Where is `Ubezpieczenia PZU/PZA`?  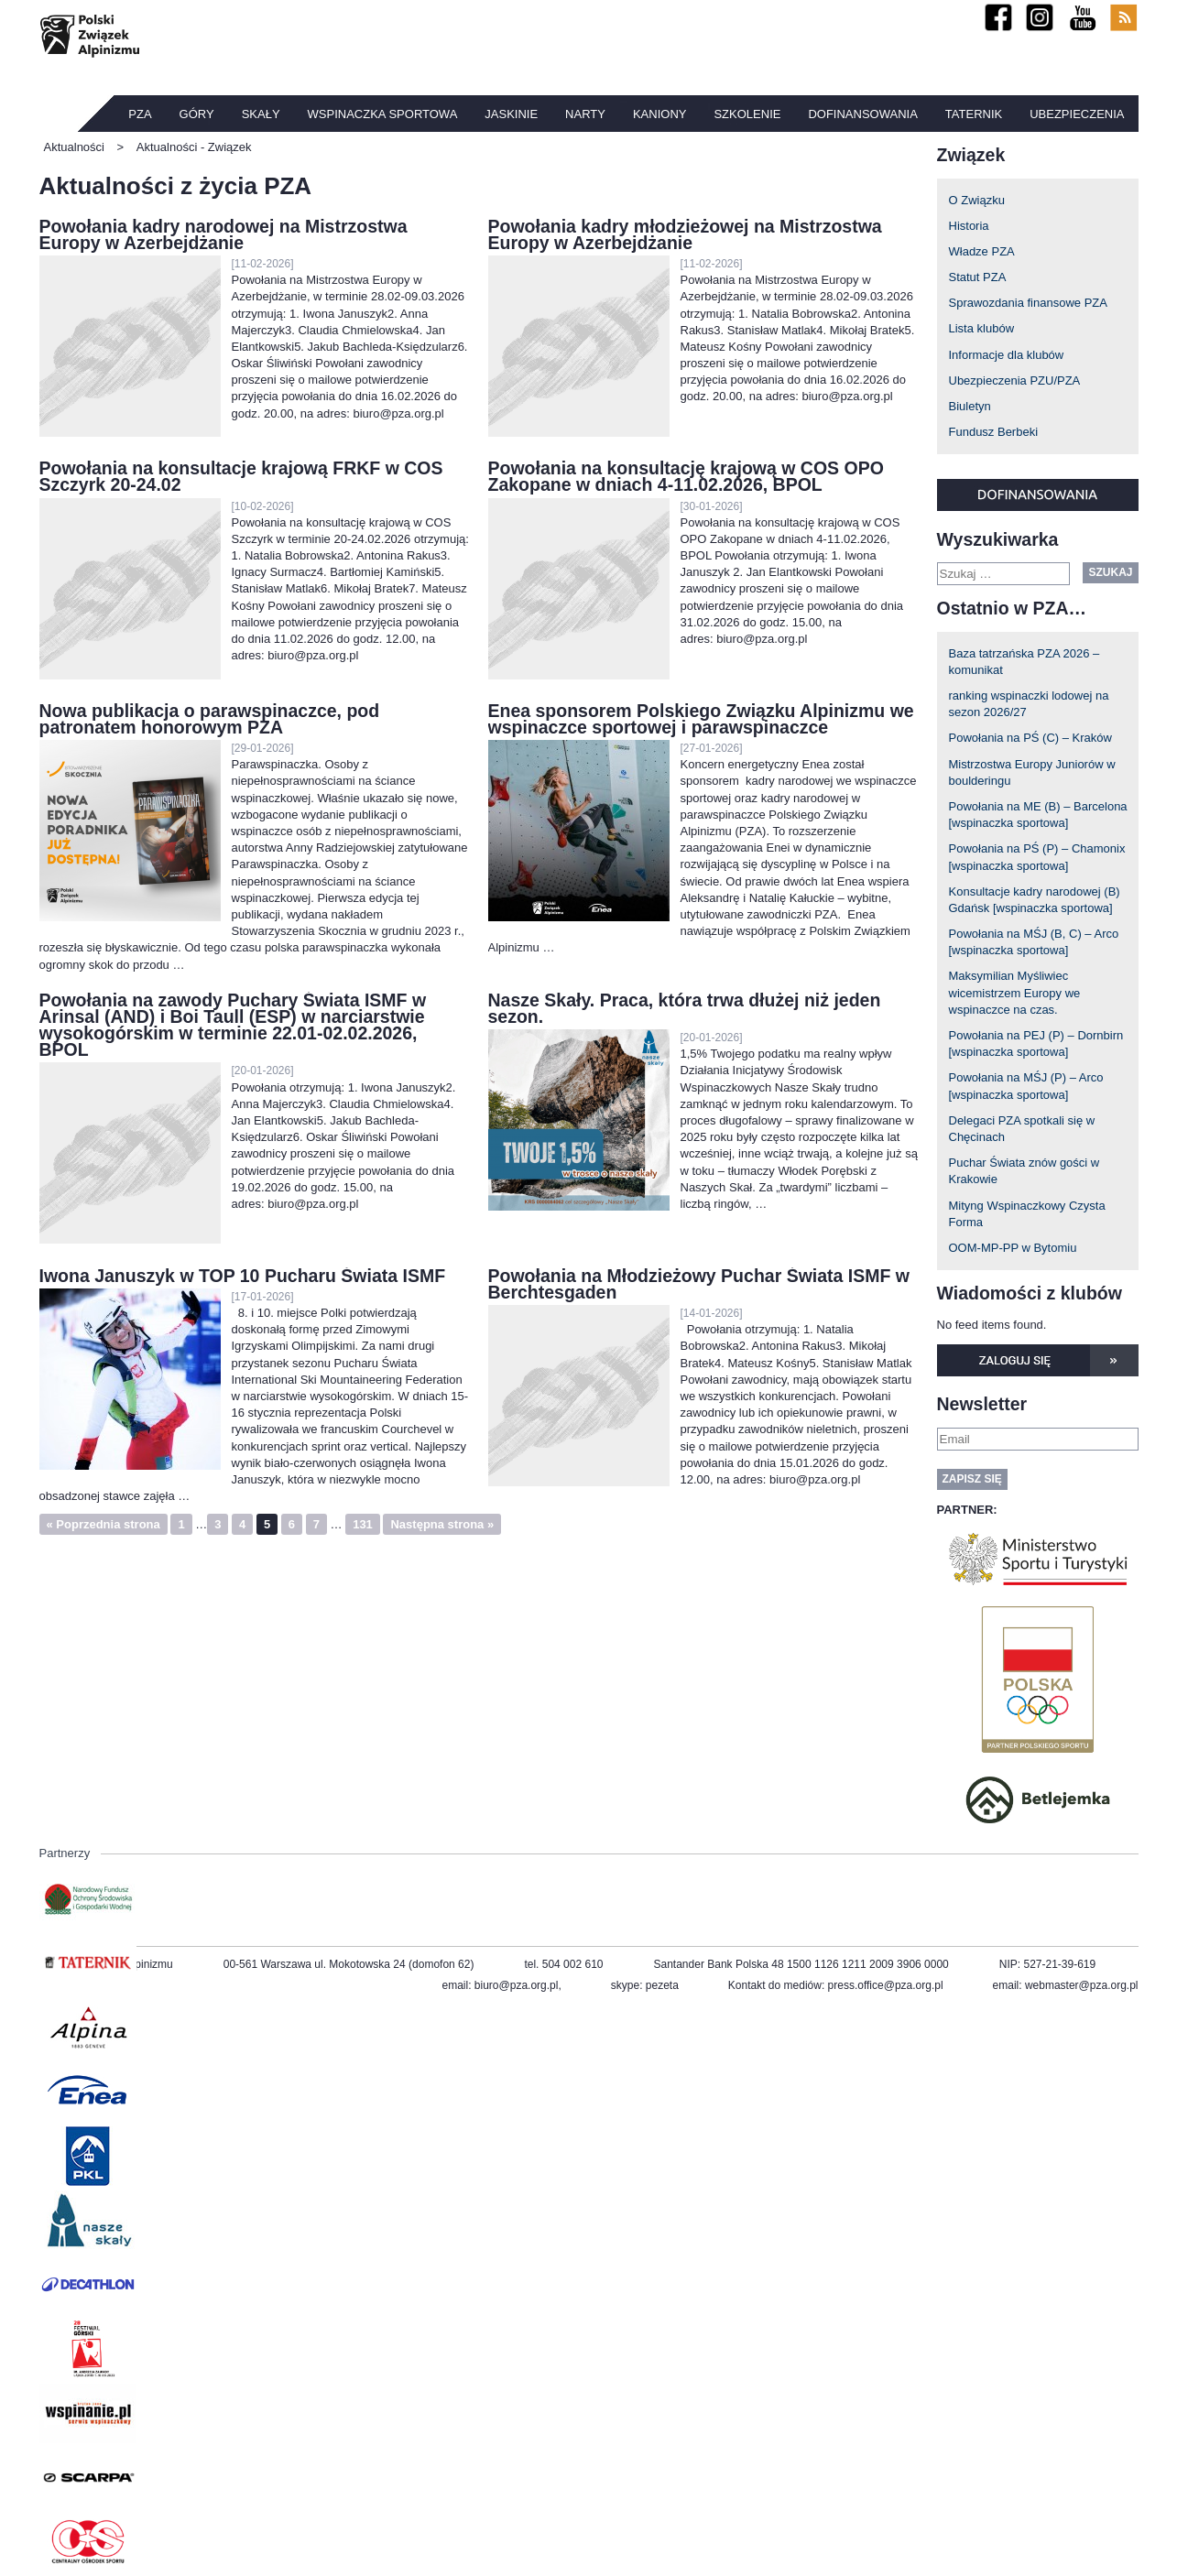 Ubezpieczenia PZU/PZA is located at coordinates (1015, 380).